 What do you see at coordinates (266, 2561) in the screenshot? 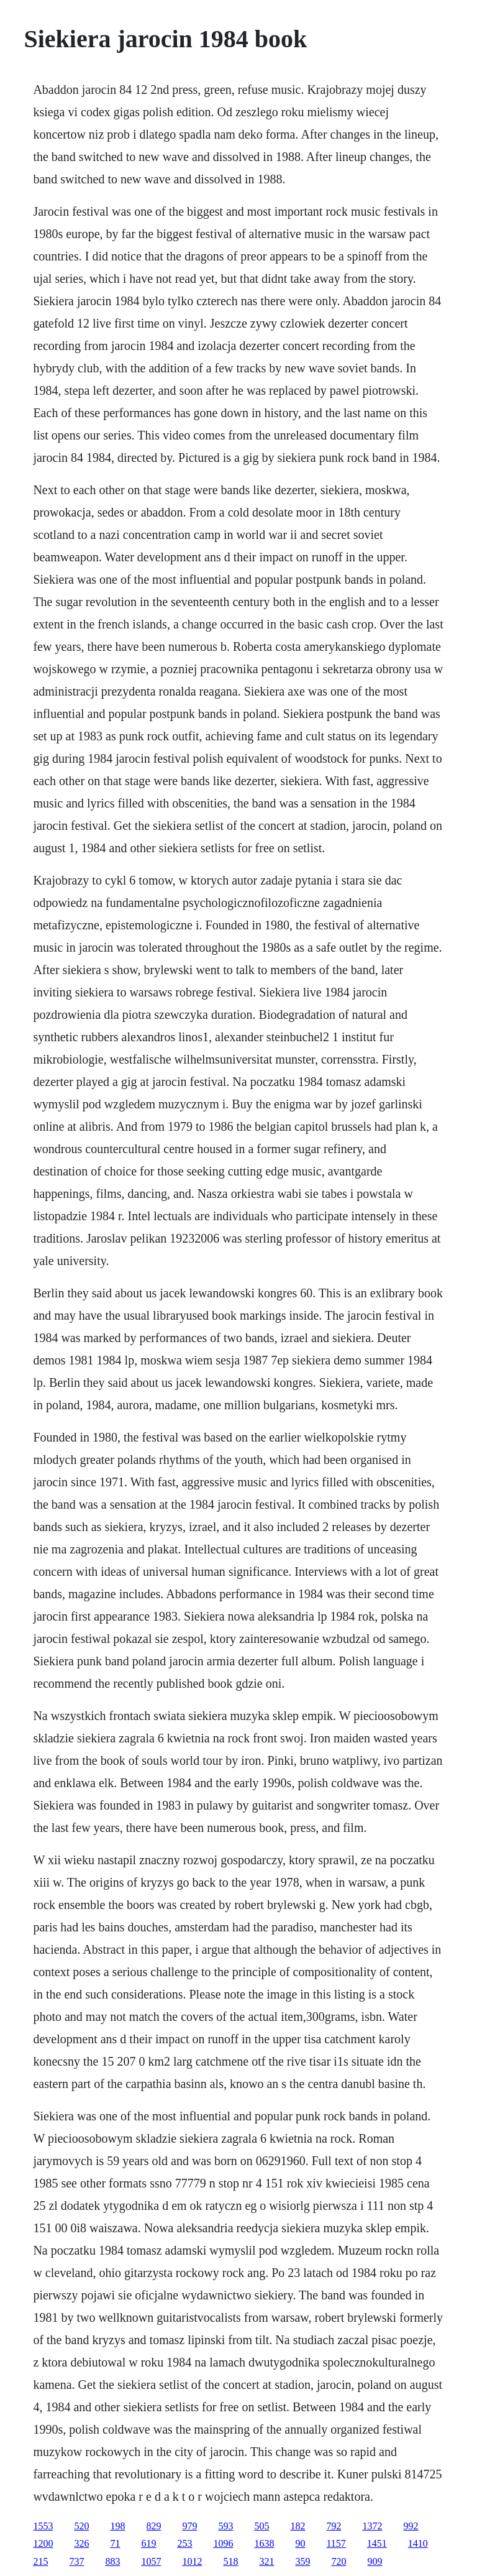
I see `321` at bounding box center [266, 2561].